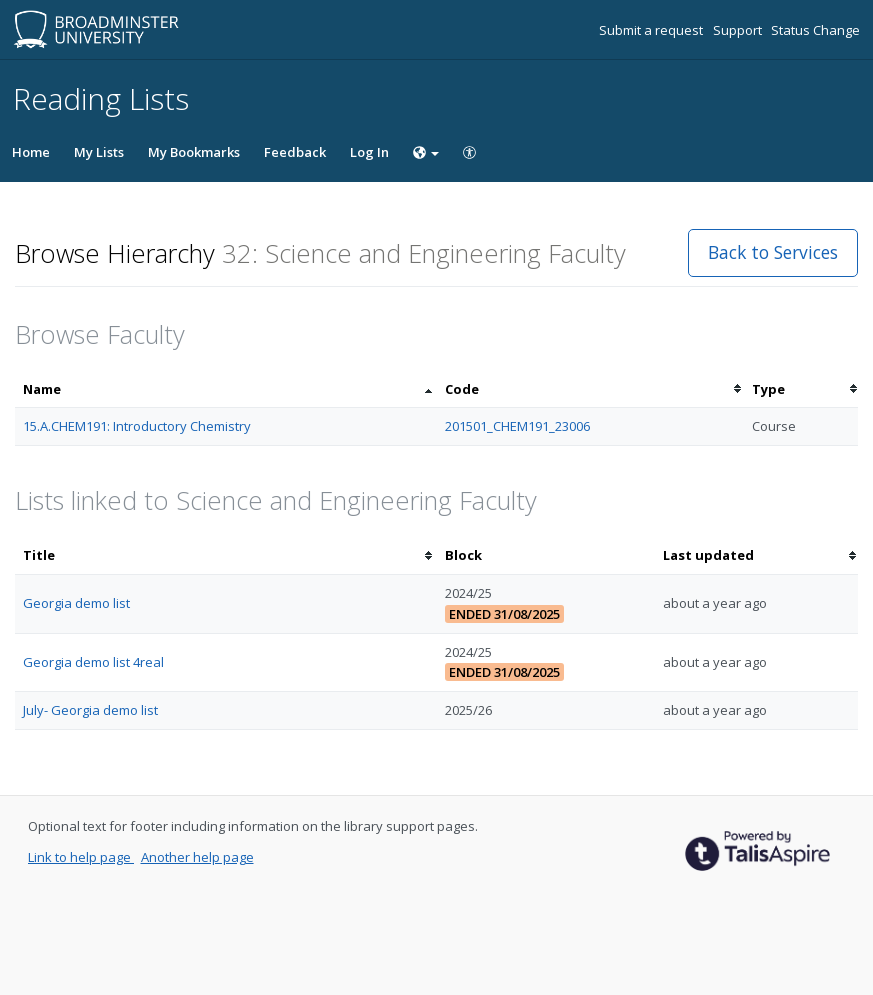  What do you see at coordinates (739, 30) in the screenshot?
I see `Support` at bounding box center [739, 30].